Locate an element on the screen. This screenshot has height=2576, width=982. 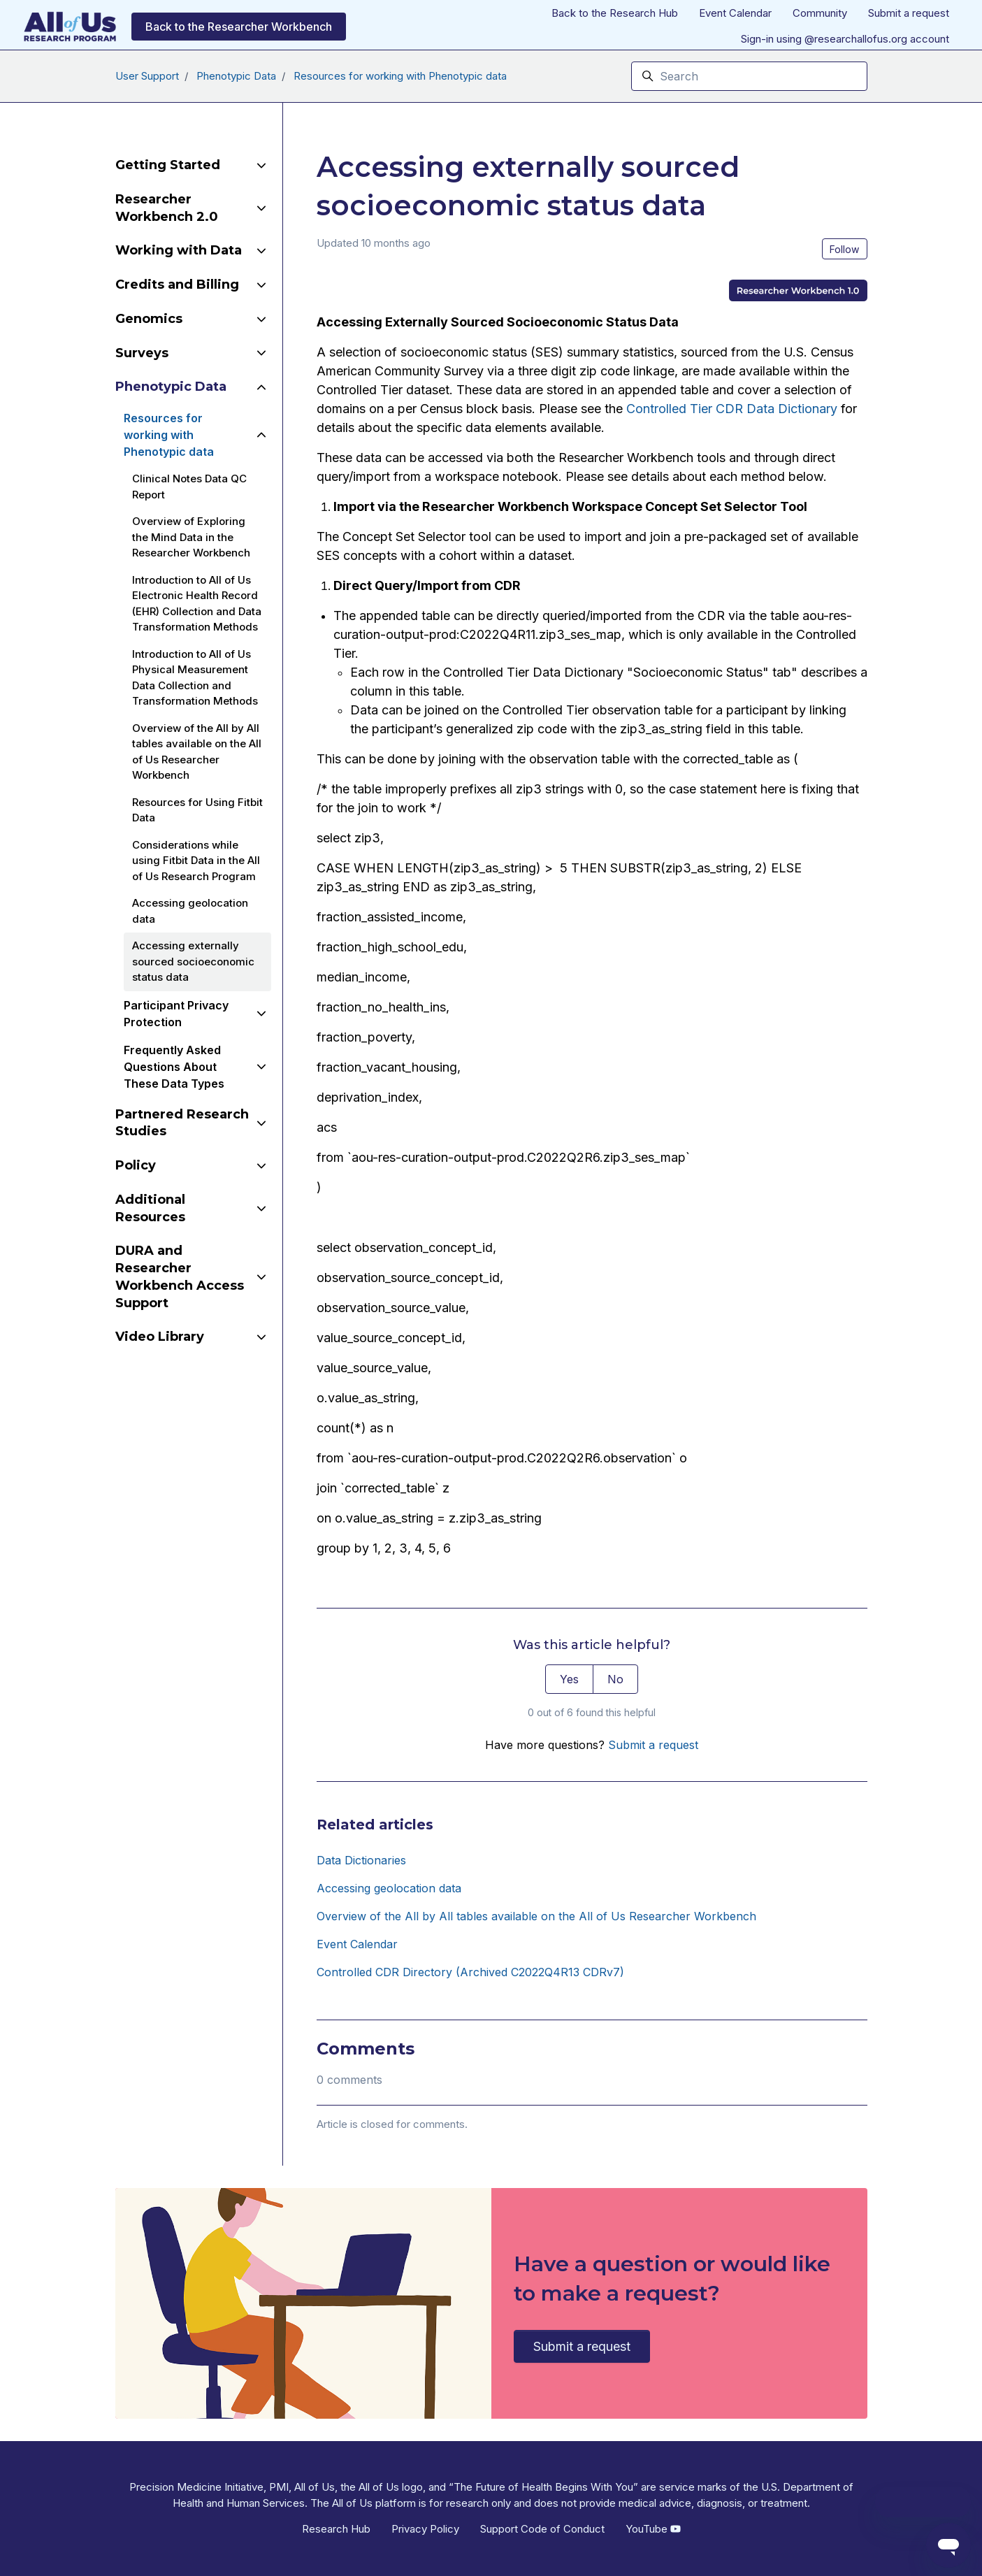
Introduction to All of Us Physical Measurement Data Collection and Transformation Methods is located at coordinates (195, 677).